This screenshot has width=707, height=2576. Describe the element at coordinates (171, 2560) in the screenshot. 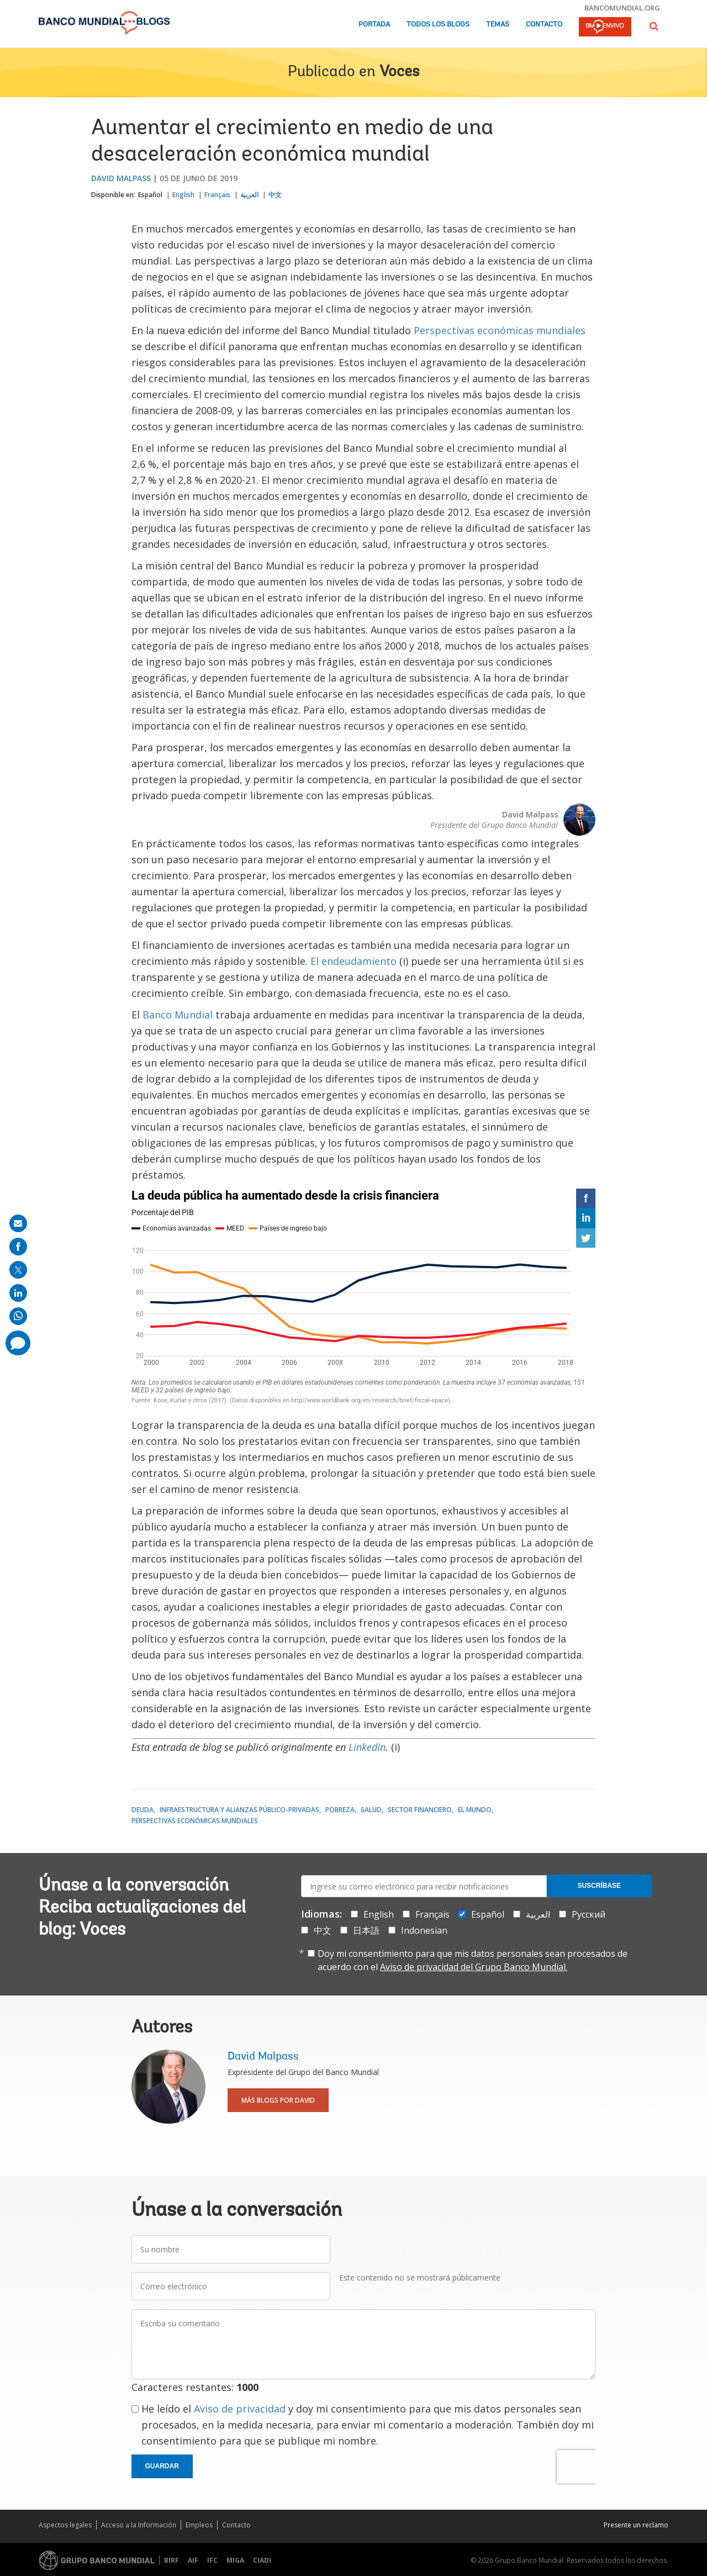

I see `BIRF` at that location.